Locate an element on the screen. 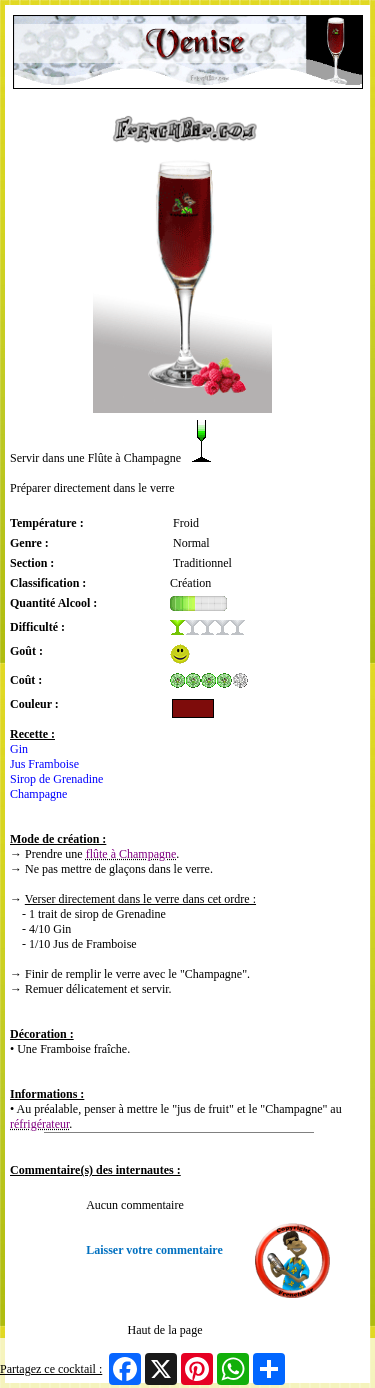 Image resolution: width=375 pixels, height=1388 pixels. Laisser votre commentaire is located at coordinates (154, 1250).